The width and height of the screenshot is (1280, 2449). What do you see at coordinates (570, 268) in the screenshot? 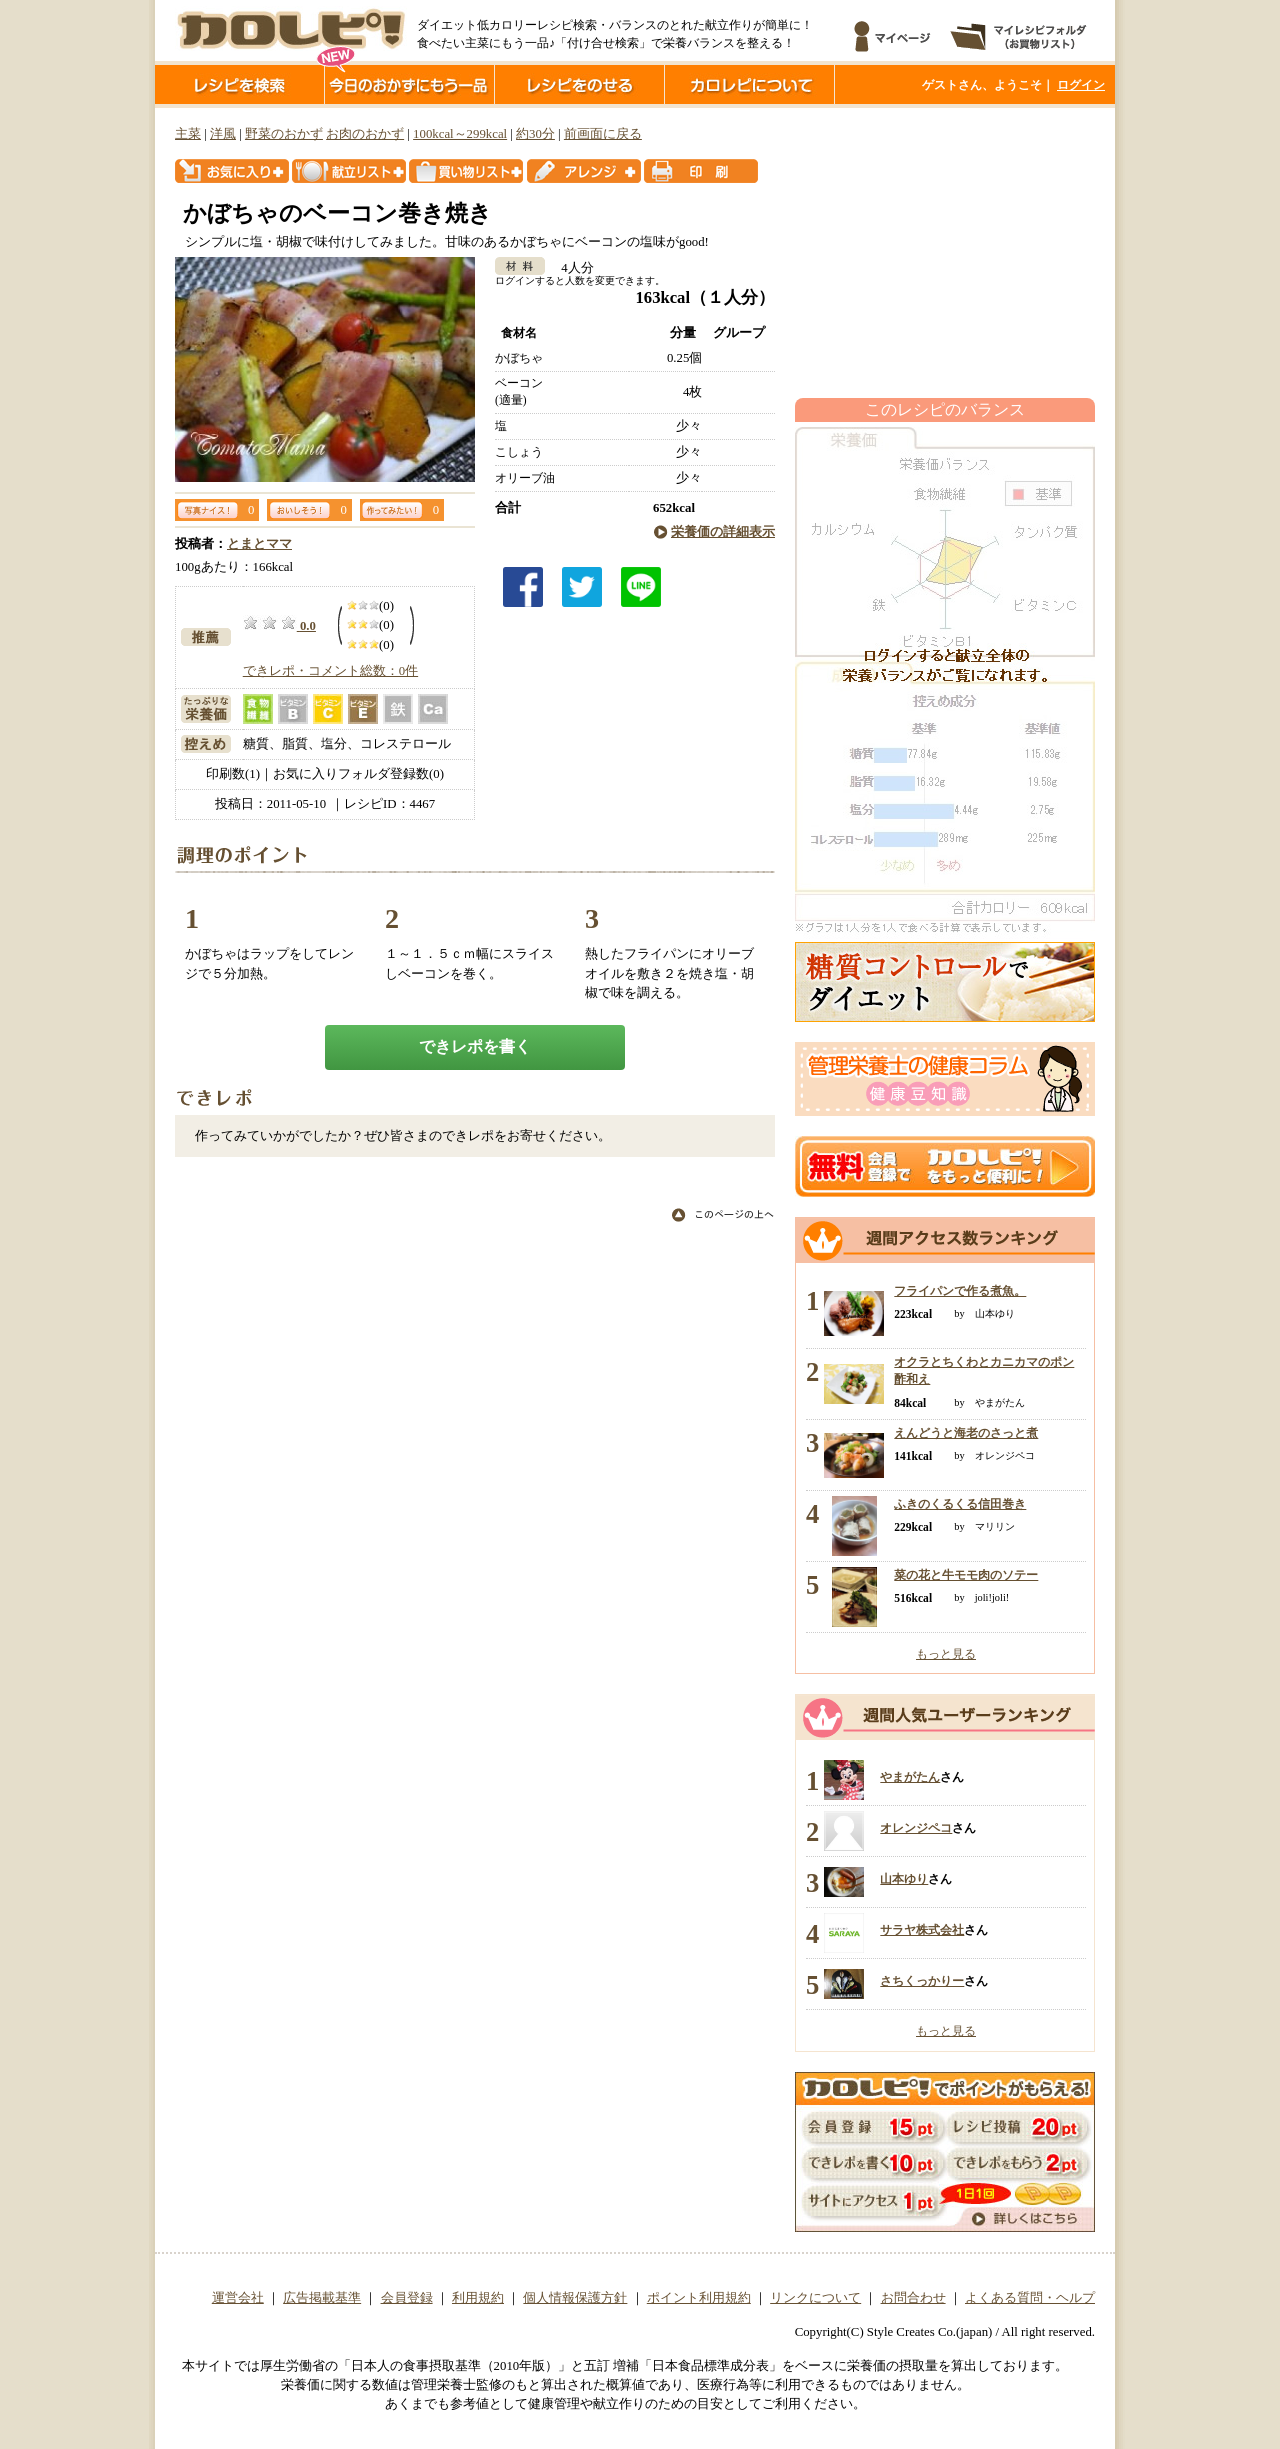
I see `4人分` at bounding box center [570, 268].